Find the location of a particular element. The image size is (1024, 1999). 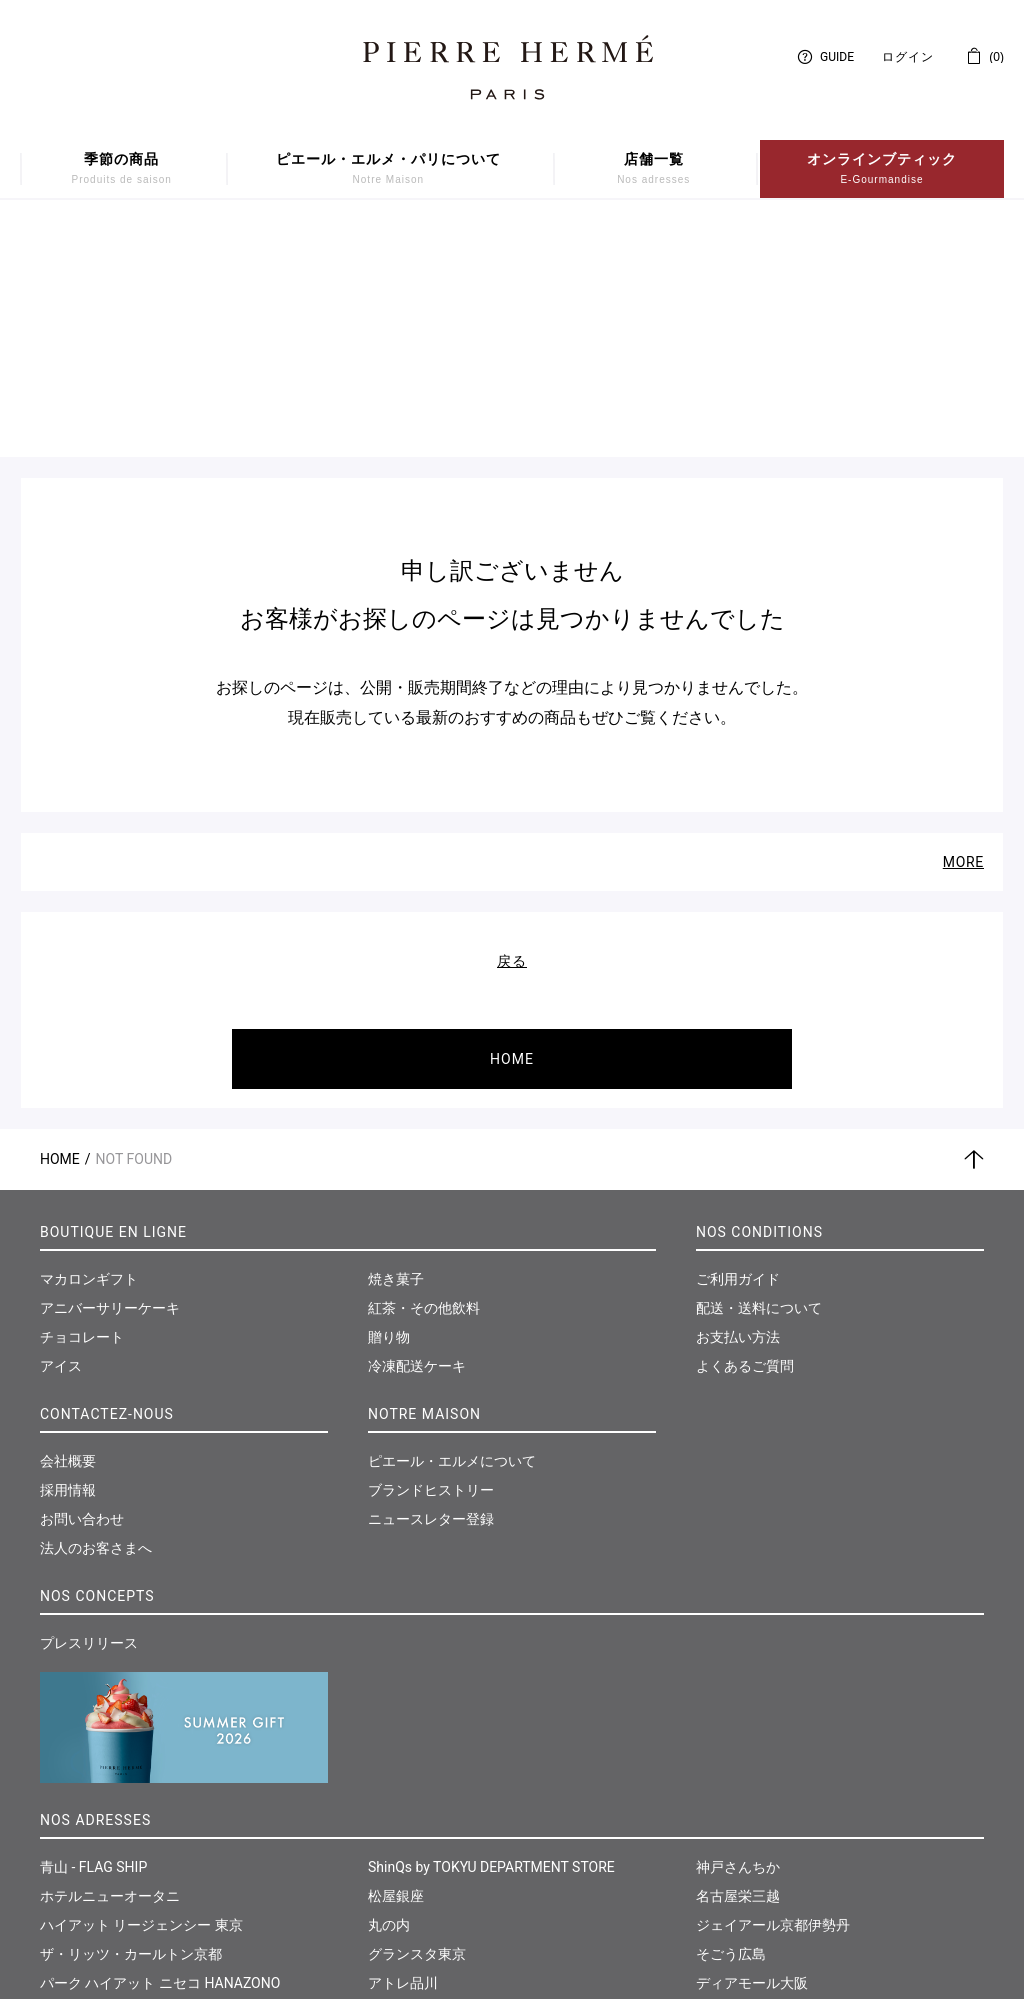

法人のお客さまへ is located at coordinates (96, 1321).